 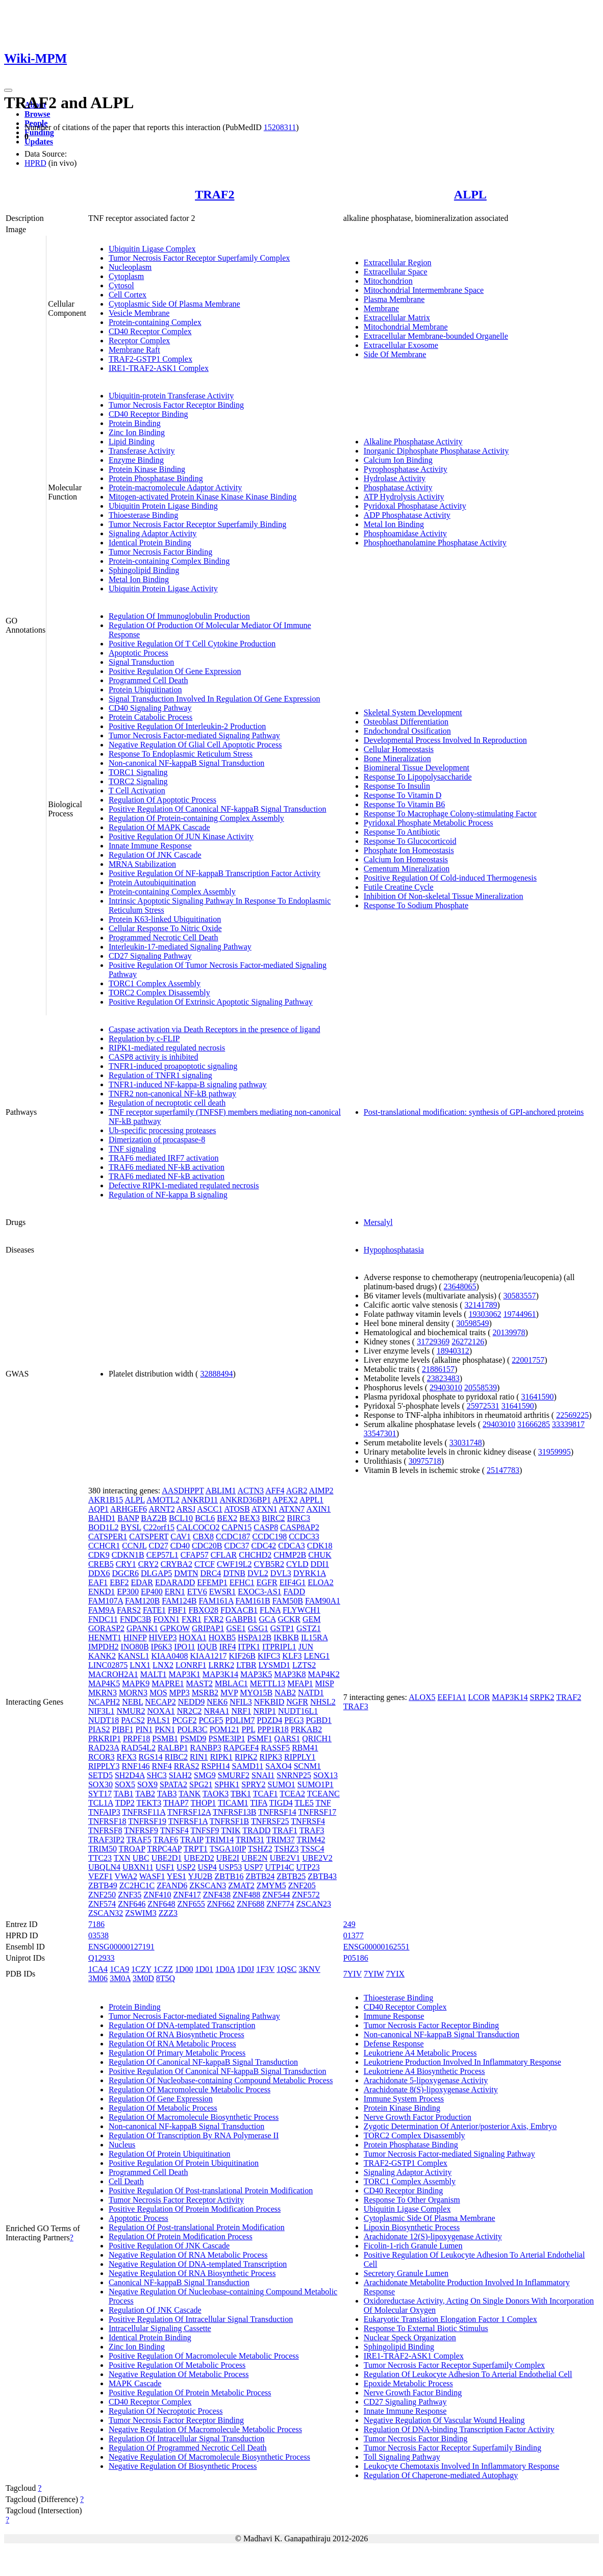 What do you see at coordinates (139, 340) in the screenshot?
I see `Receptor Complex` at bounding box center [139, 340].